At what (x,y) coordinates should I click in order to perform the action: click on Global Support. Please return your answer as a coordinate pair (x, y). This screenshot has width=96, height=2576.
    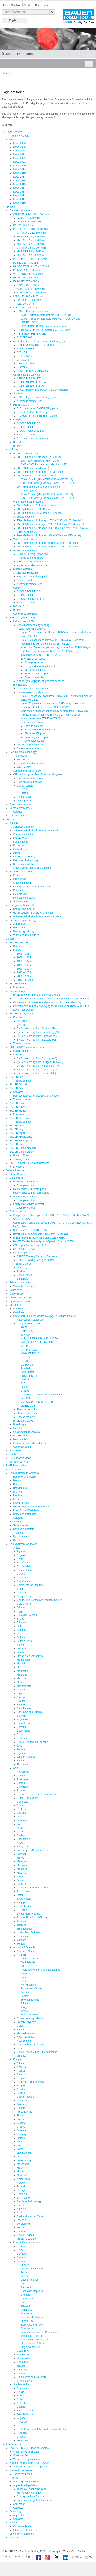
    Looking at the image, I should click on (17, 1174).